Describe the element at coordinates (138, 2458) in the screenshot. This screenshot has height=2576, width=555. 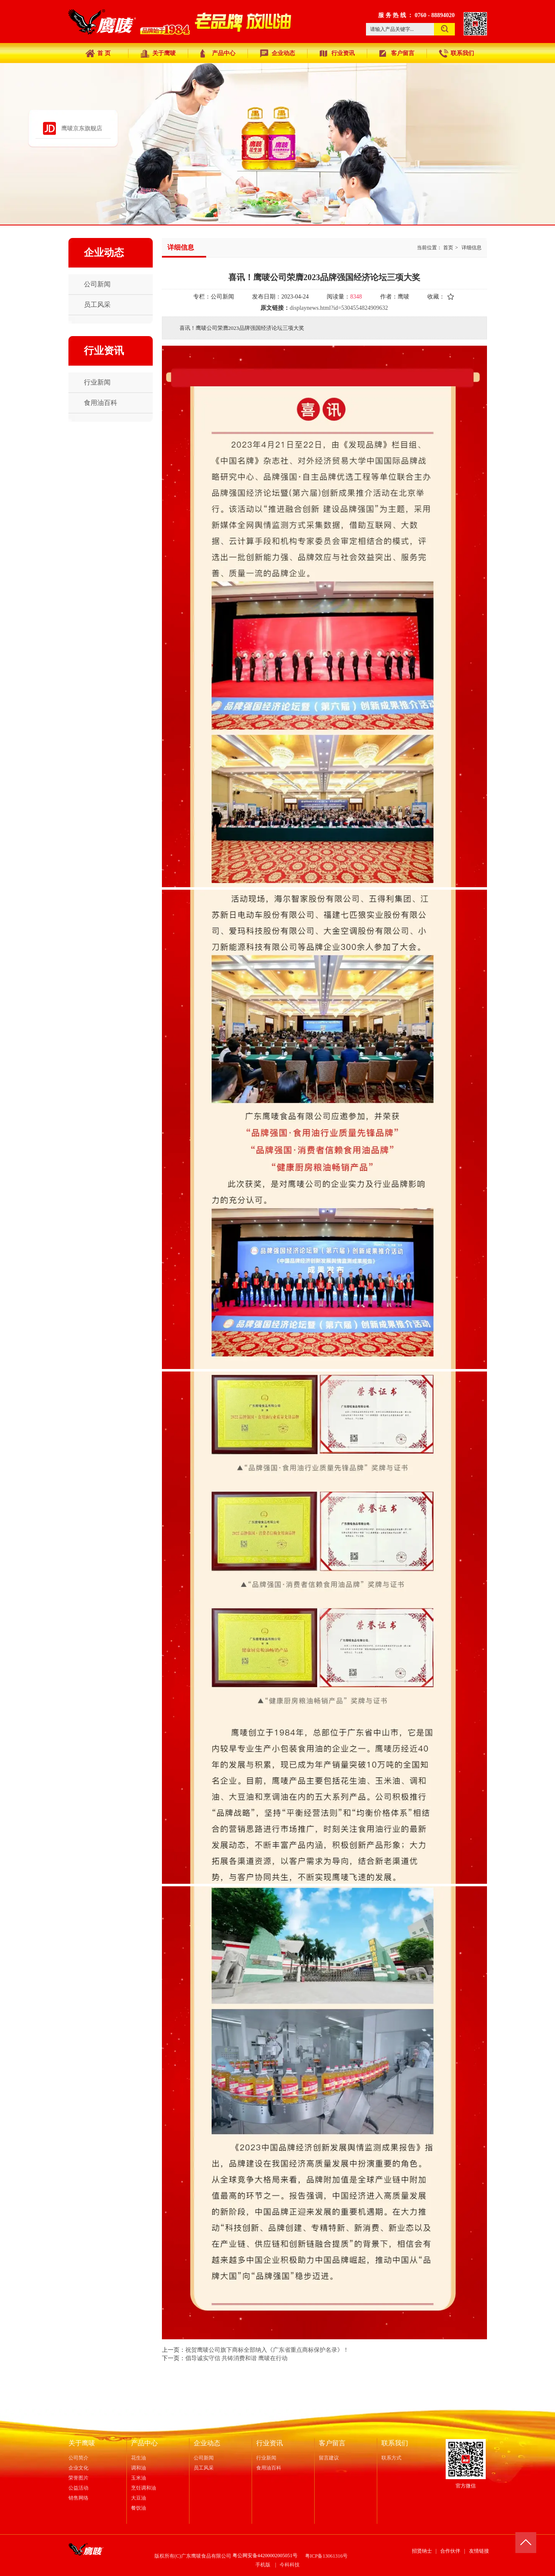
I see `花生油` at that location.